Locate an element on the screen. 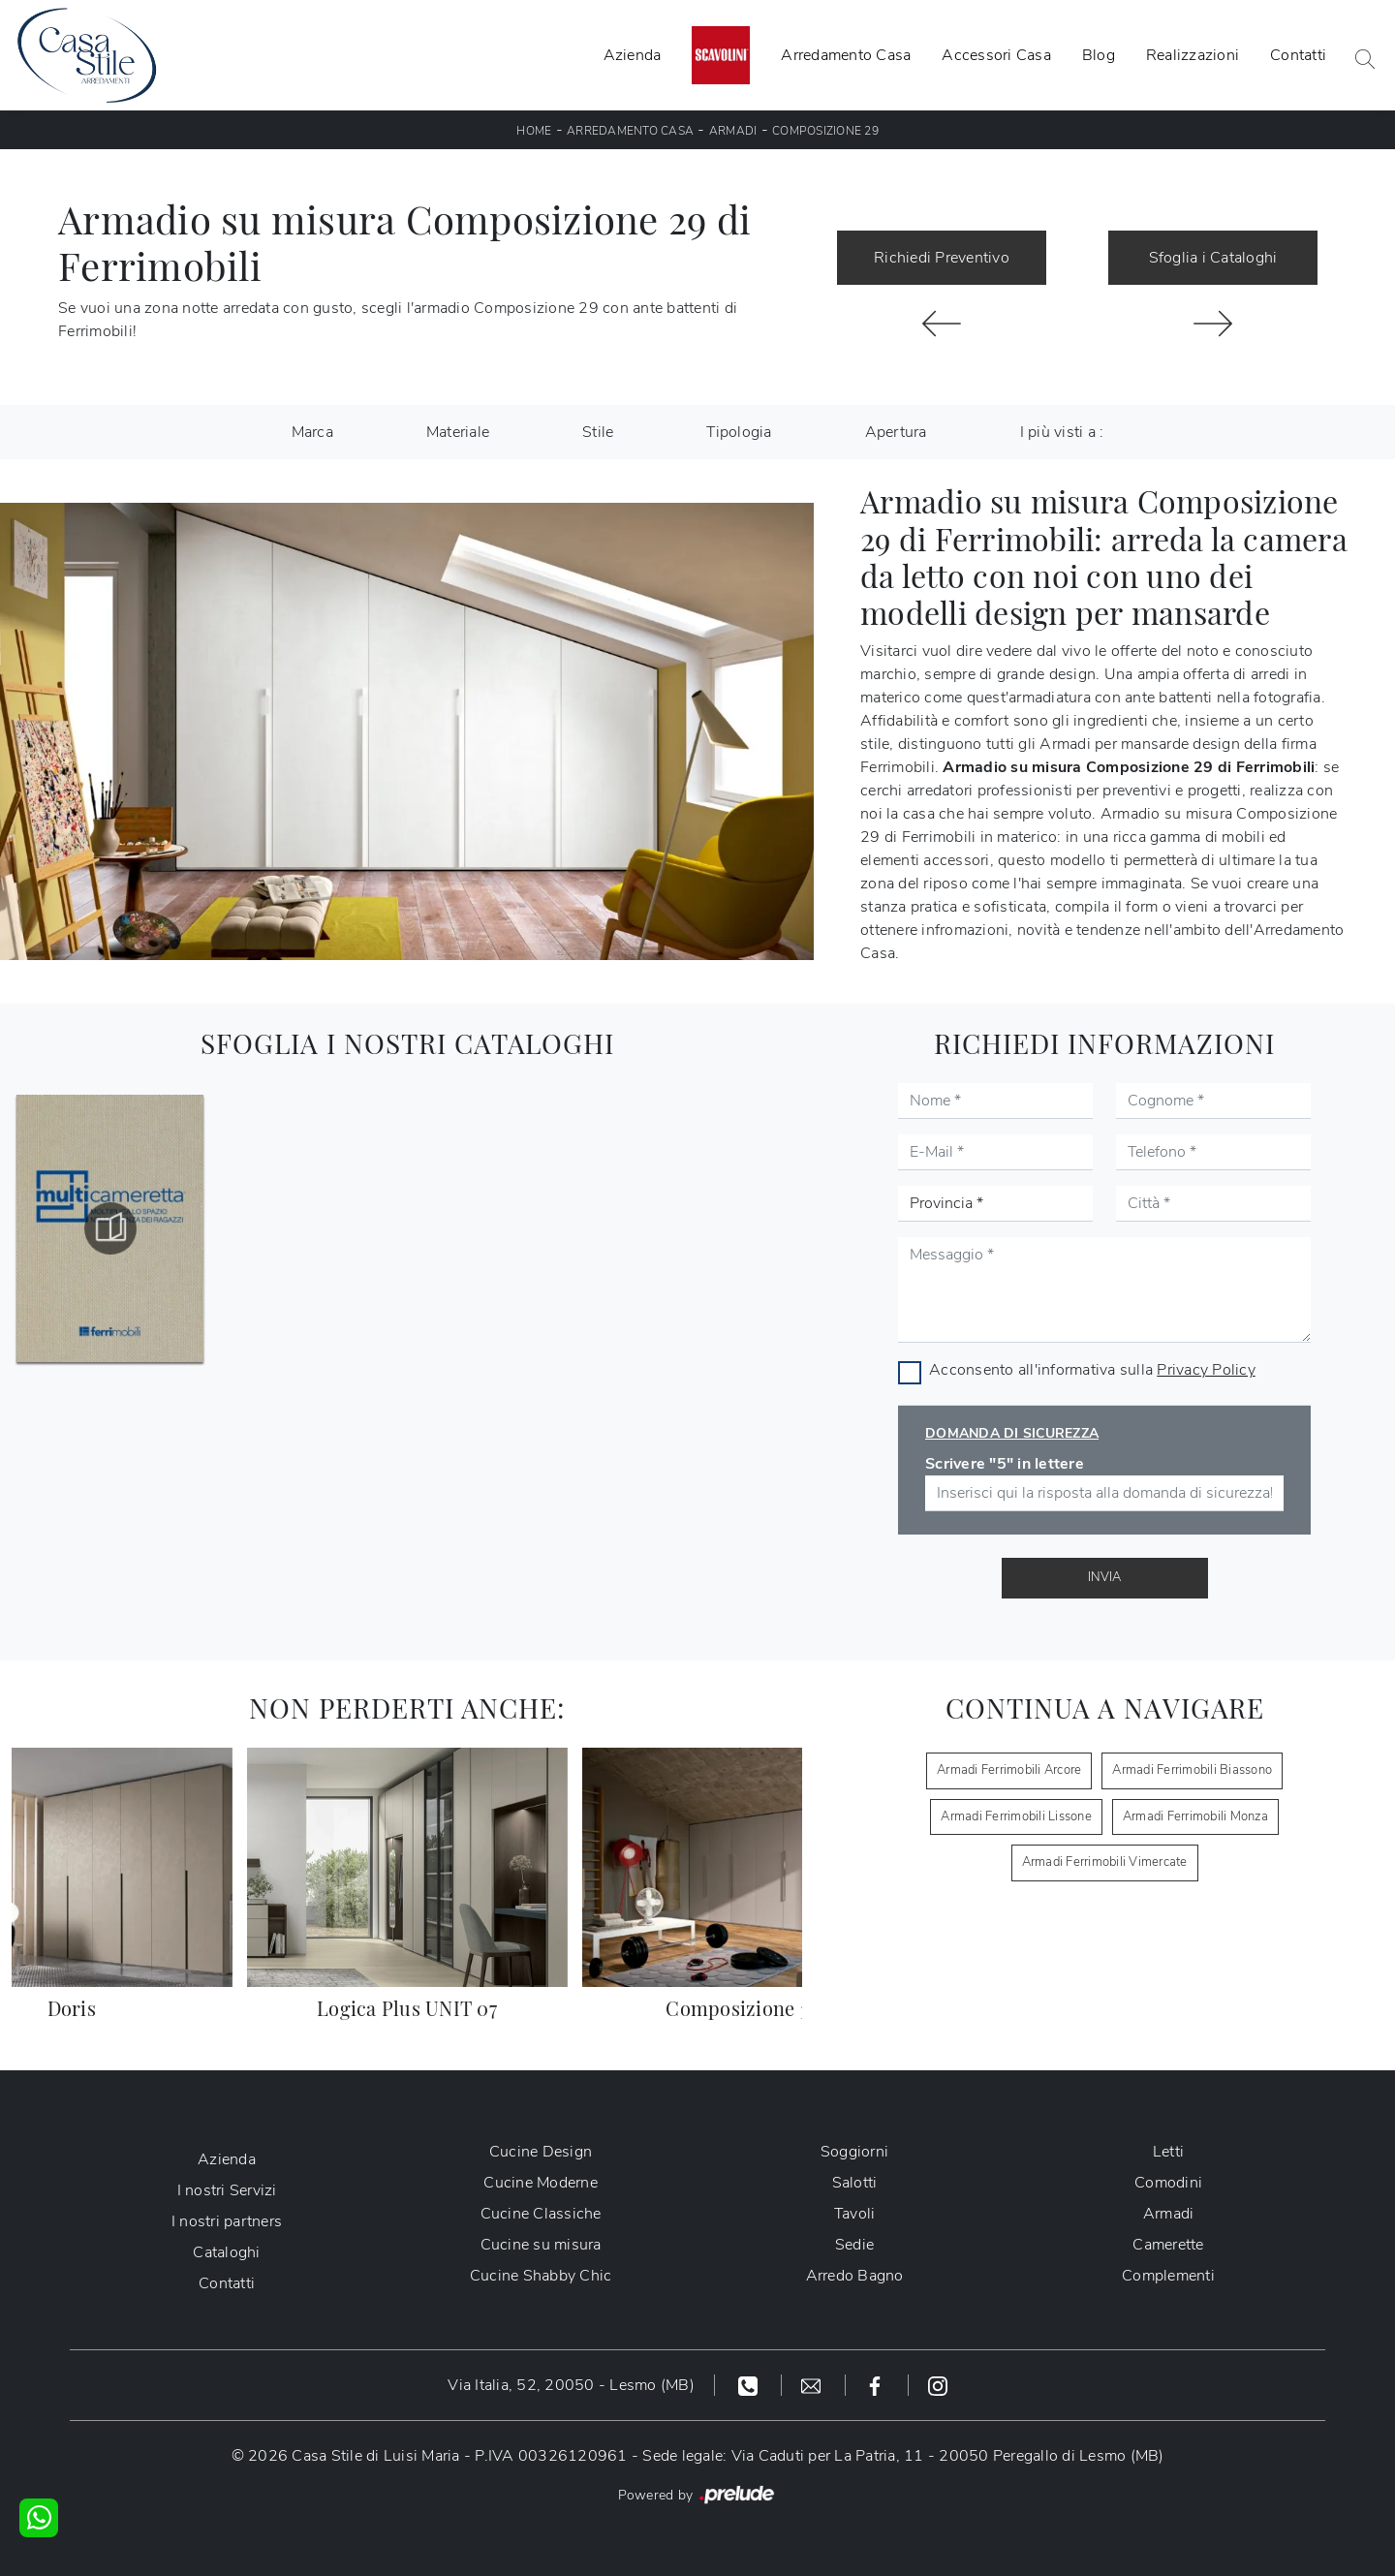  I nostri Servizi is located at coordinates (227, 2190).